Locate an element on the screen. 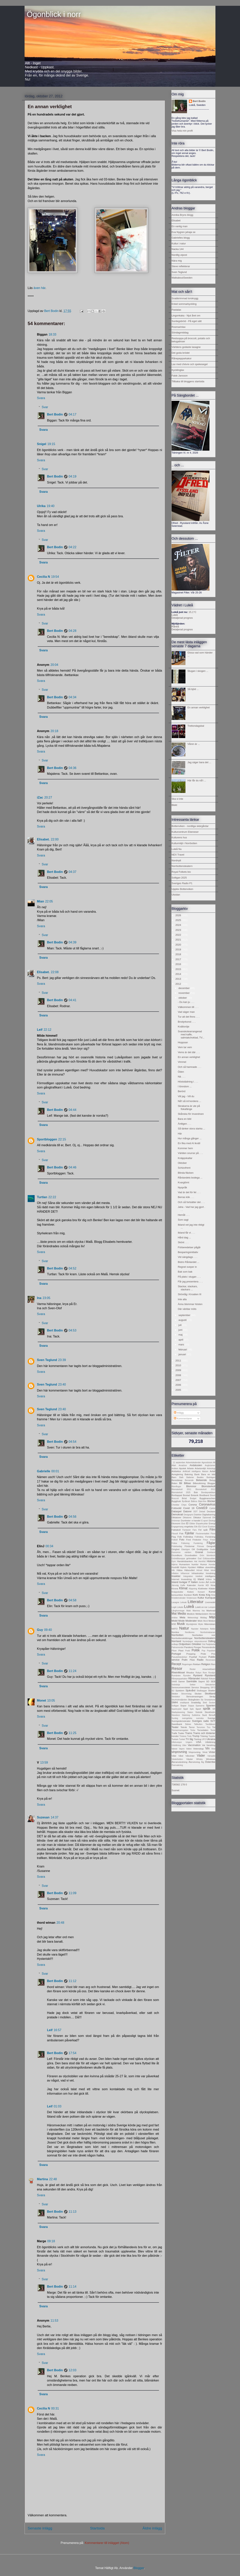 The image size is (240, 2576). Skärgården is located at coordinates (194, 1699).